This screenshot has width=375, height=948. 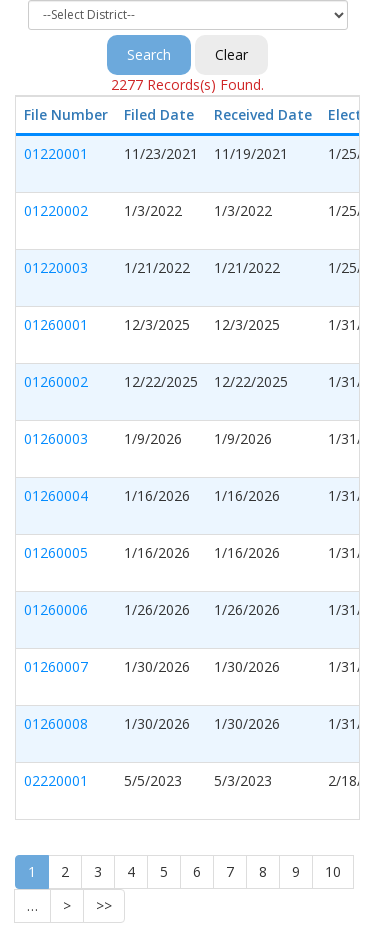 What do you see at coordinates (263, 114) in the screenshot?
I see `Received Date` at bounding box center [263, 114].